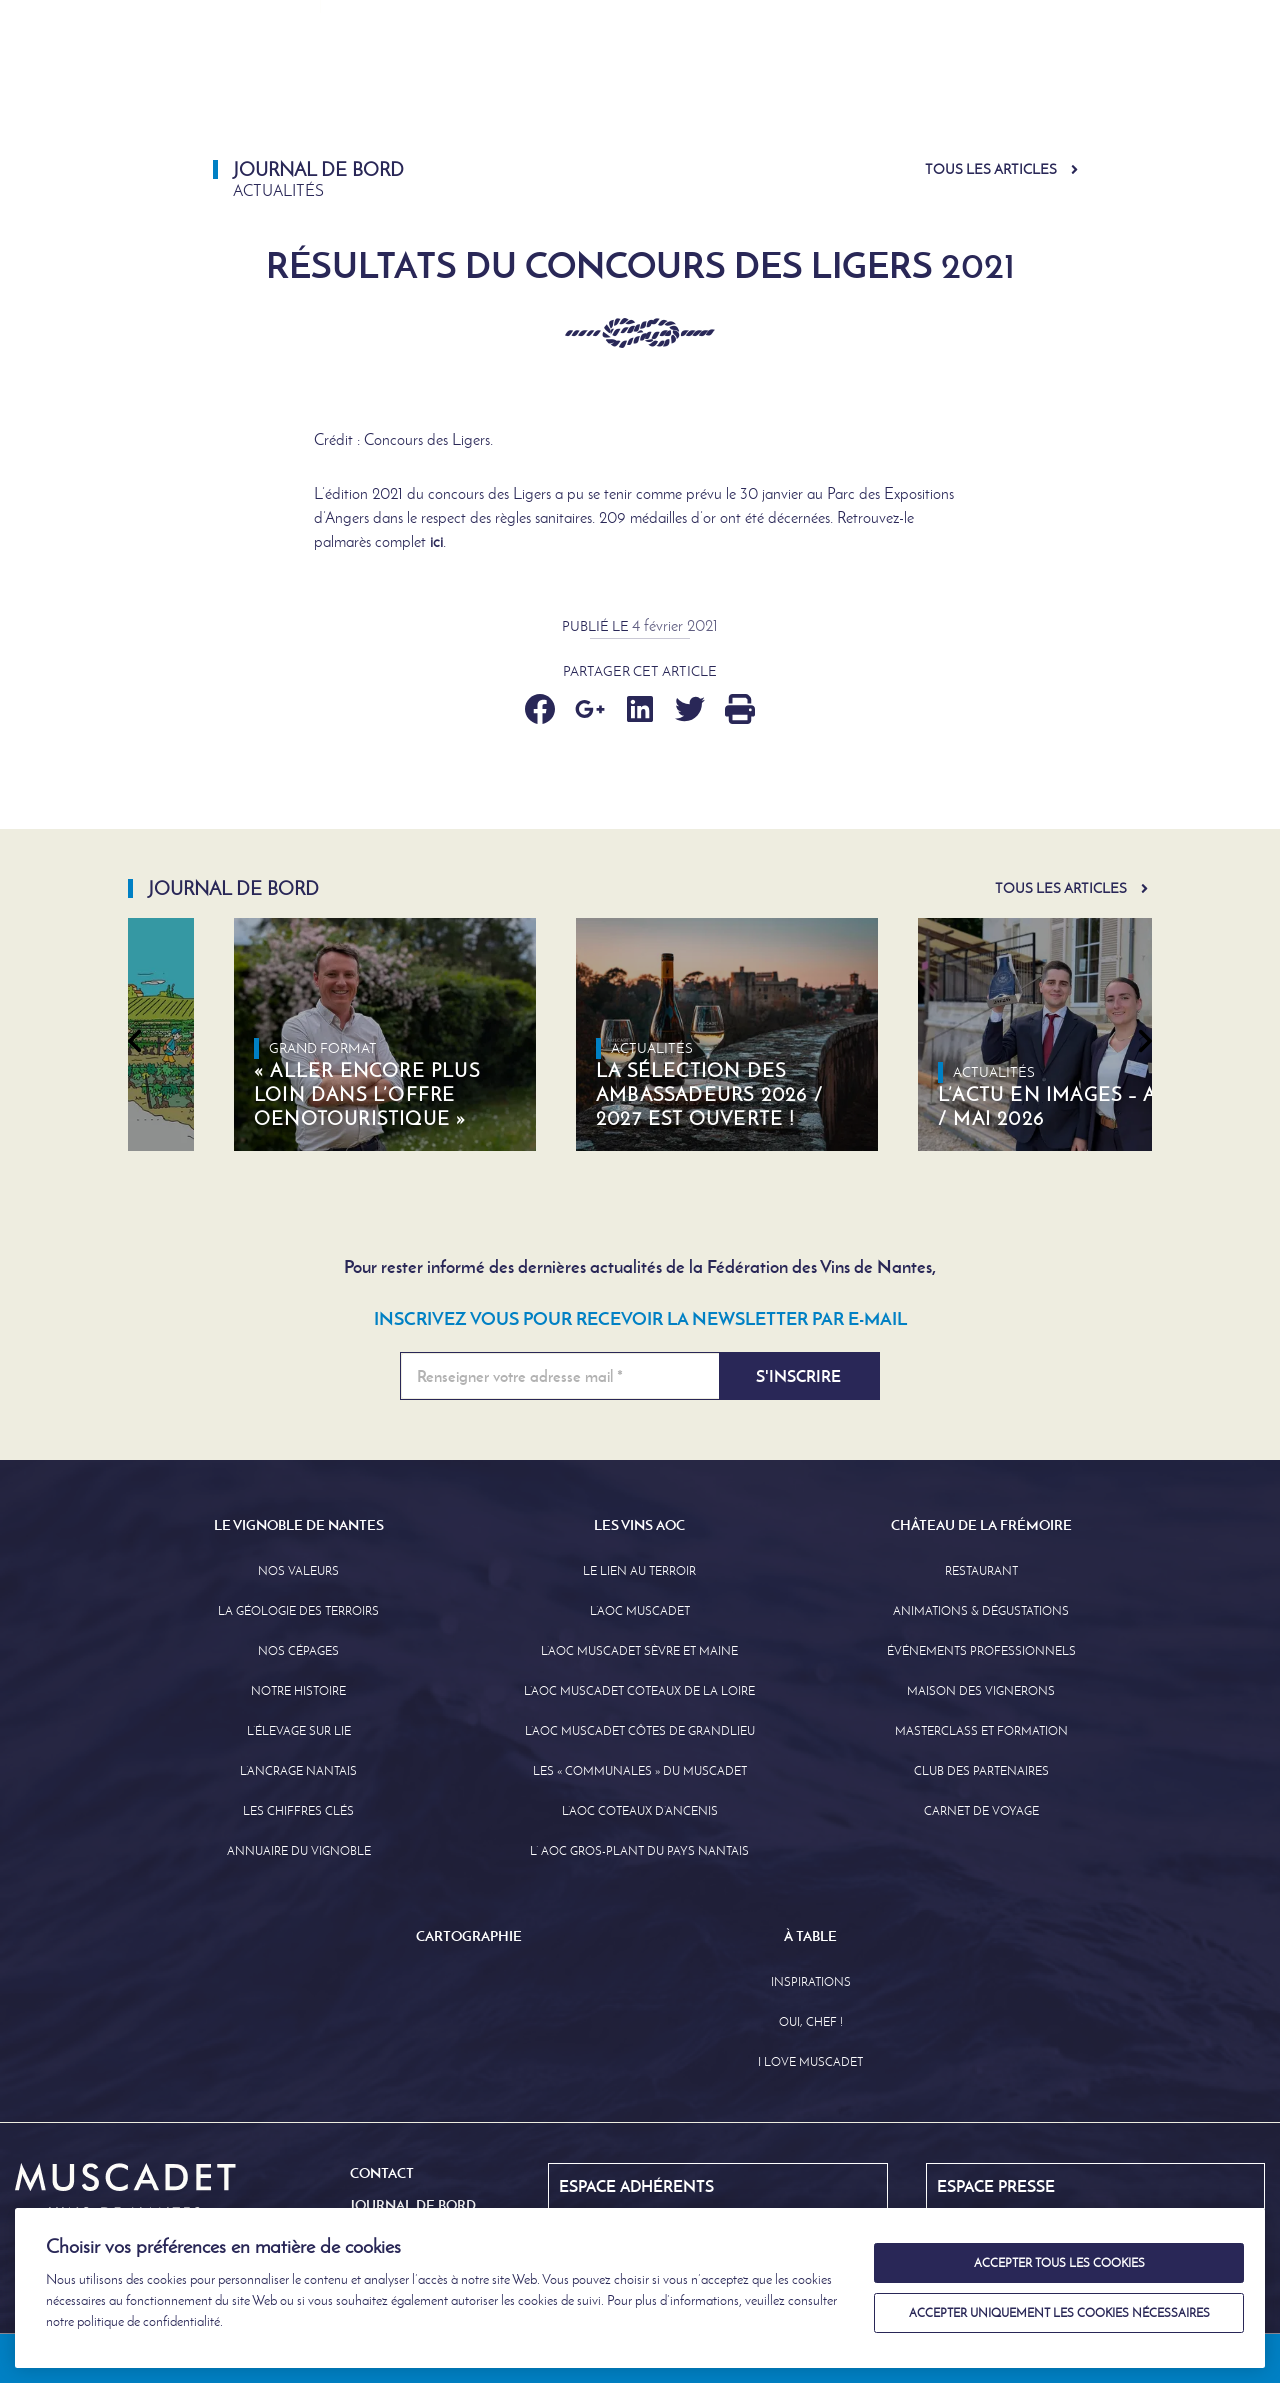  What do you see at coordinates (798, 1376) in the screenshot?
I see `S'inscrire` at bounding box center [798, 1376].